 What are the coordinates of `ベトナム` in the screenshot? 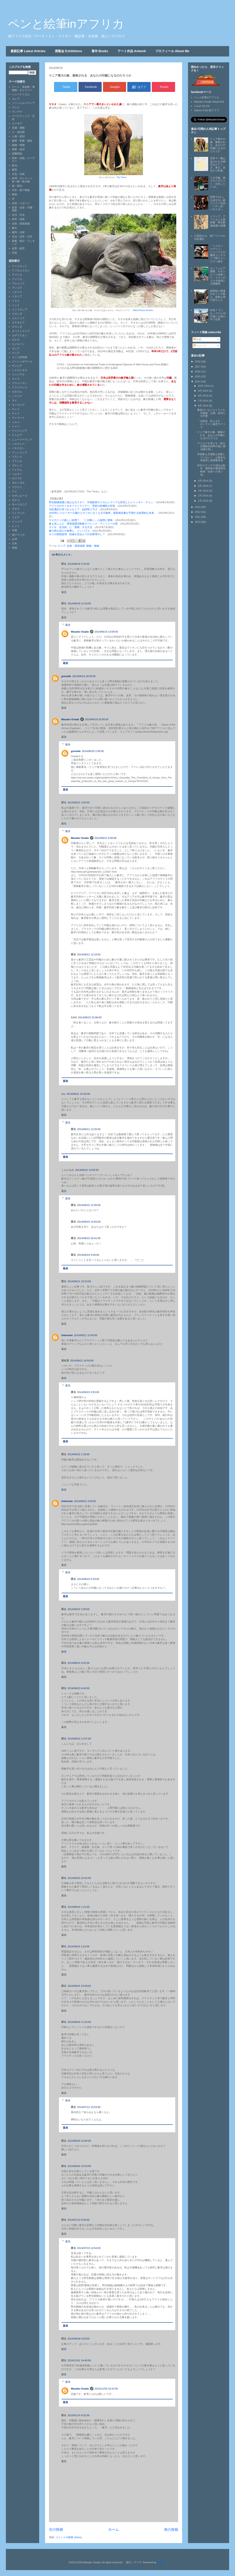 It's located at (17, 469).